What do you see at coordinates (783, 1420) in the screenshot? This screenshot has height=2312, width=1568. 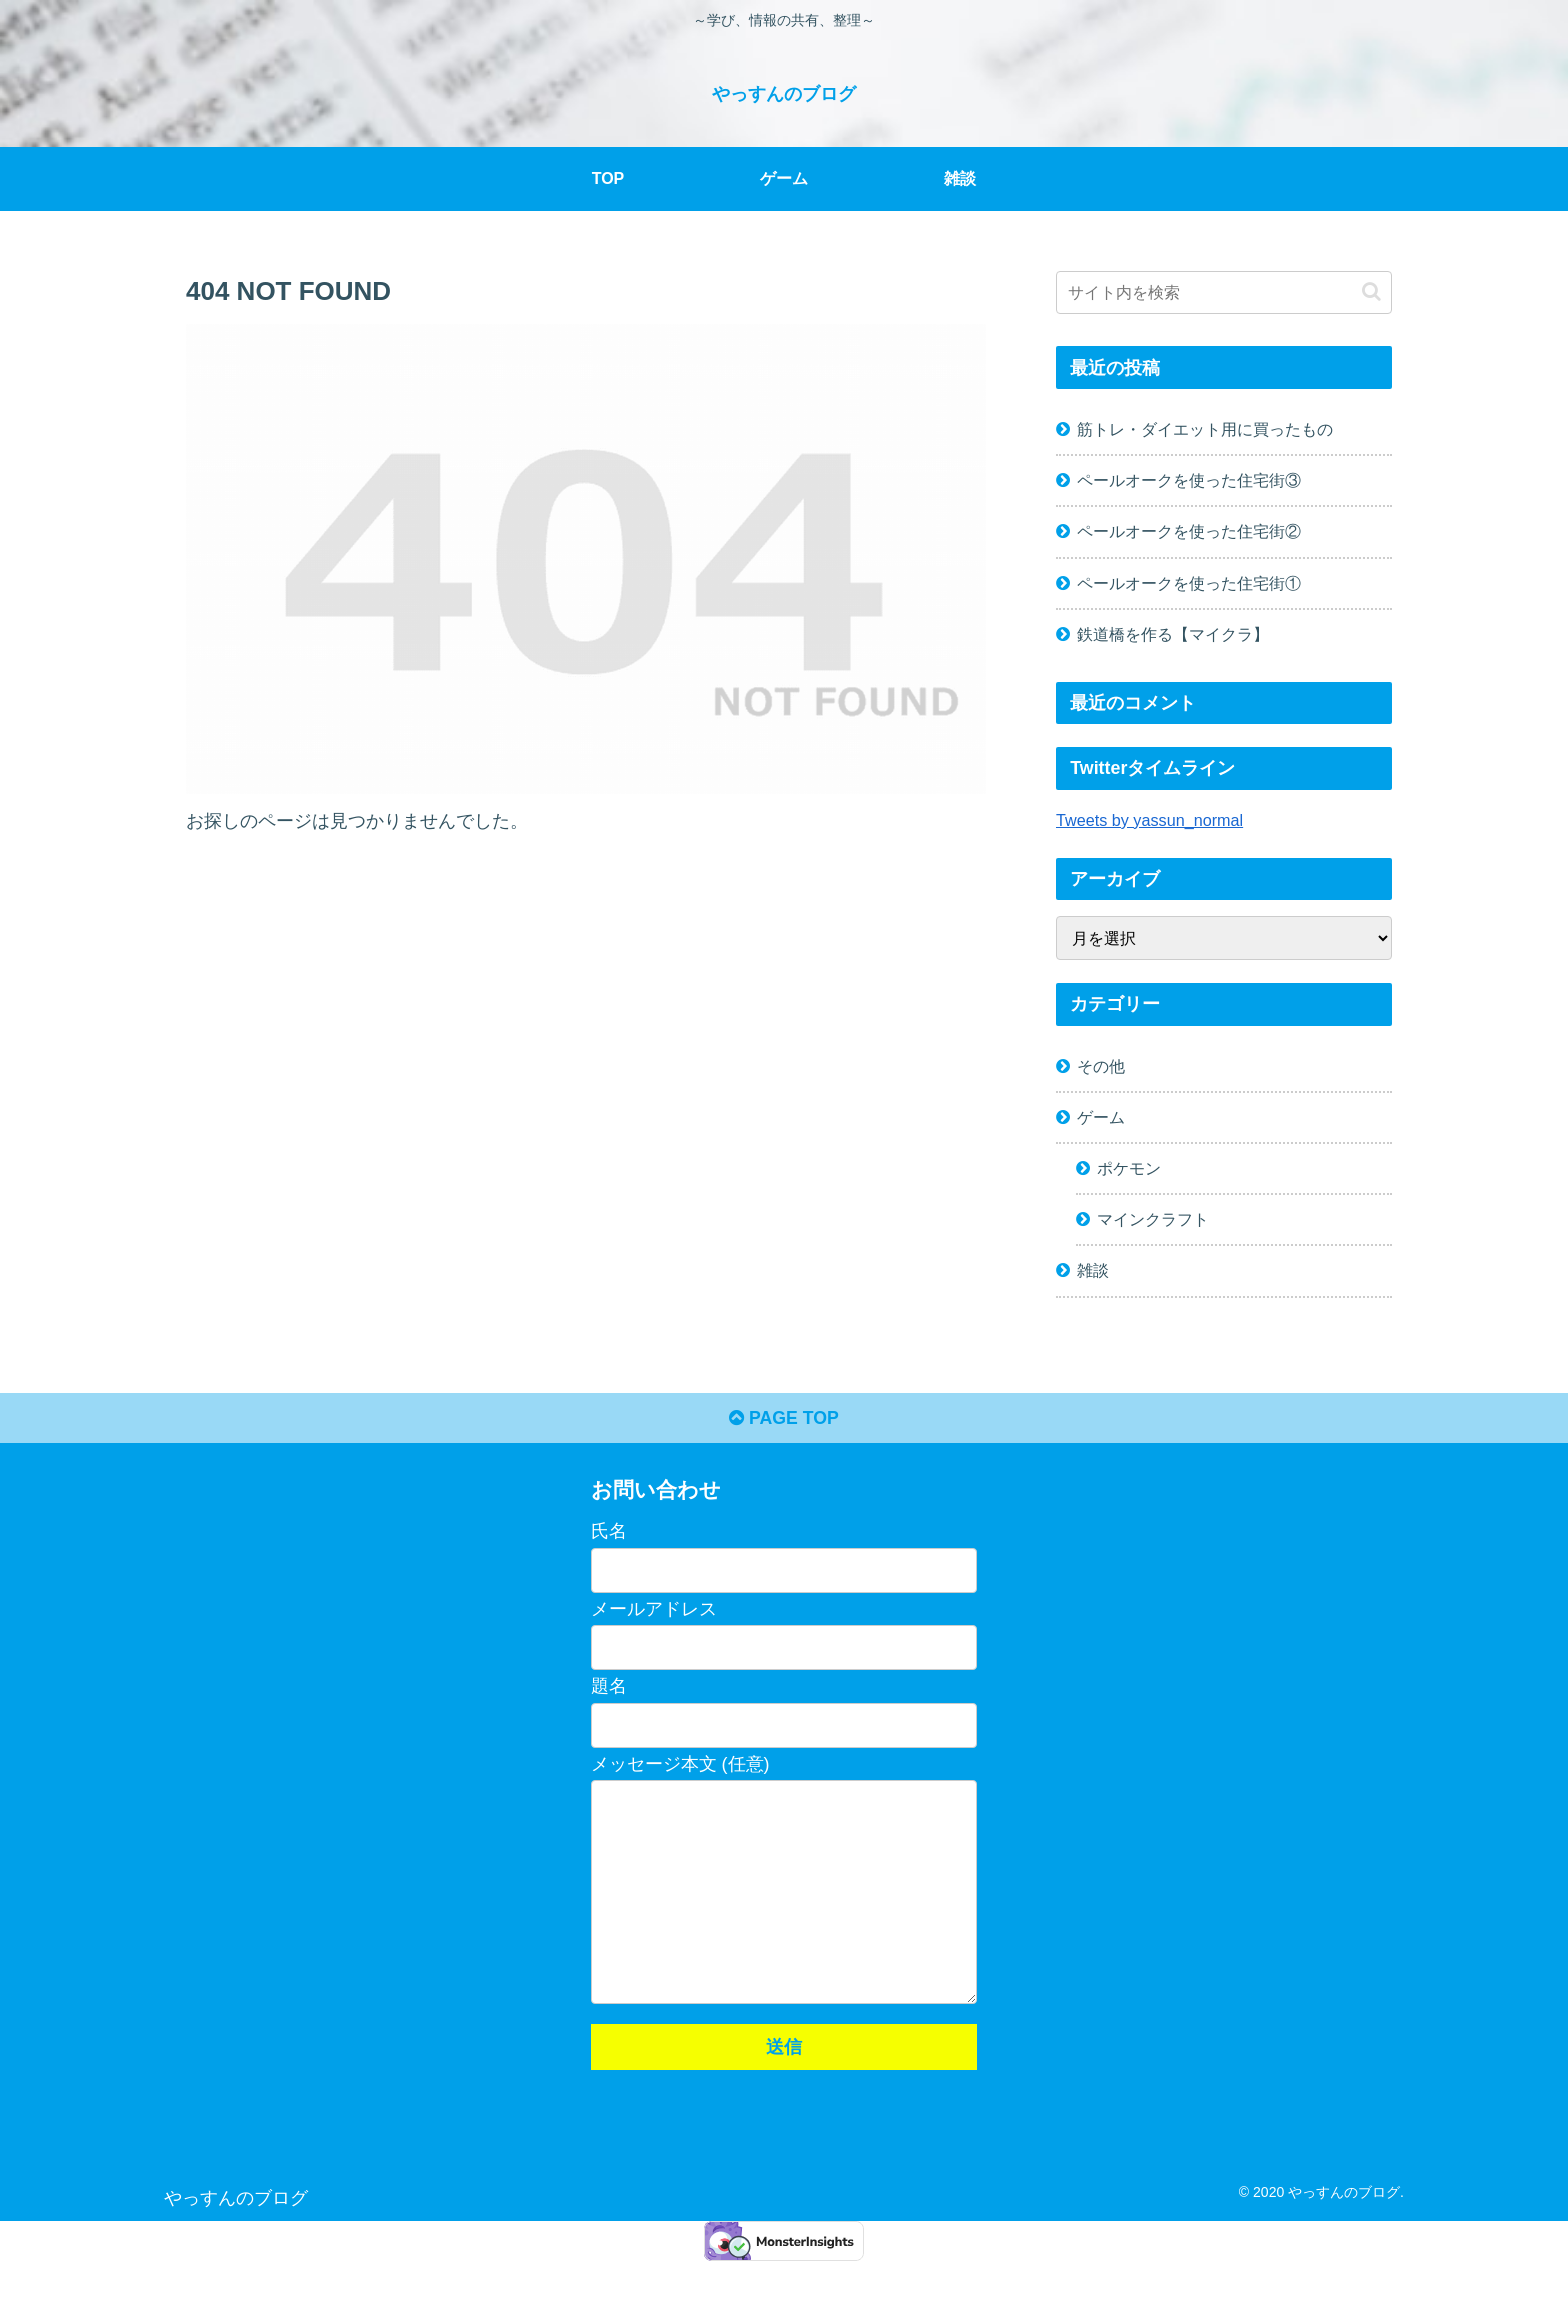 I see `PAGE TOP` at bounding box center [783, 1420].